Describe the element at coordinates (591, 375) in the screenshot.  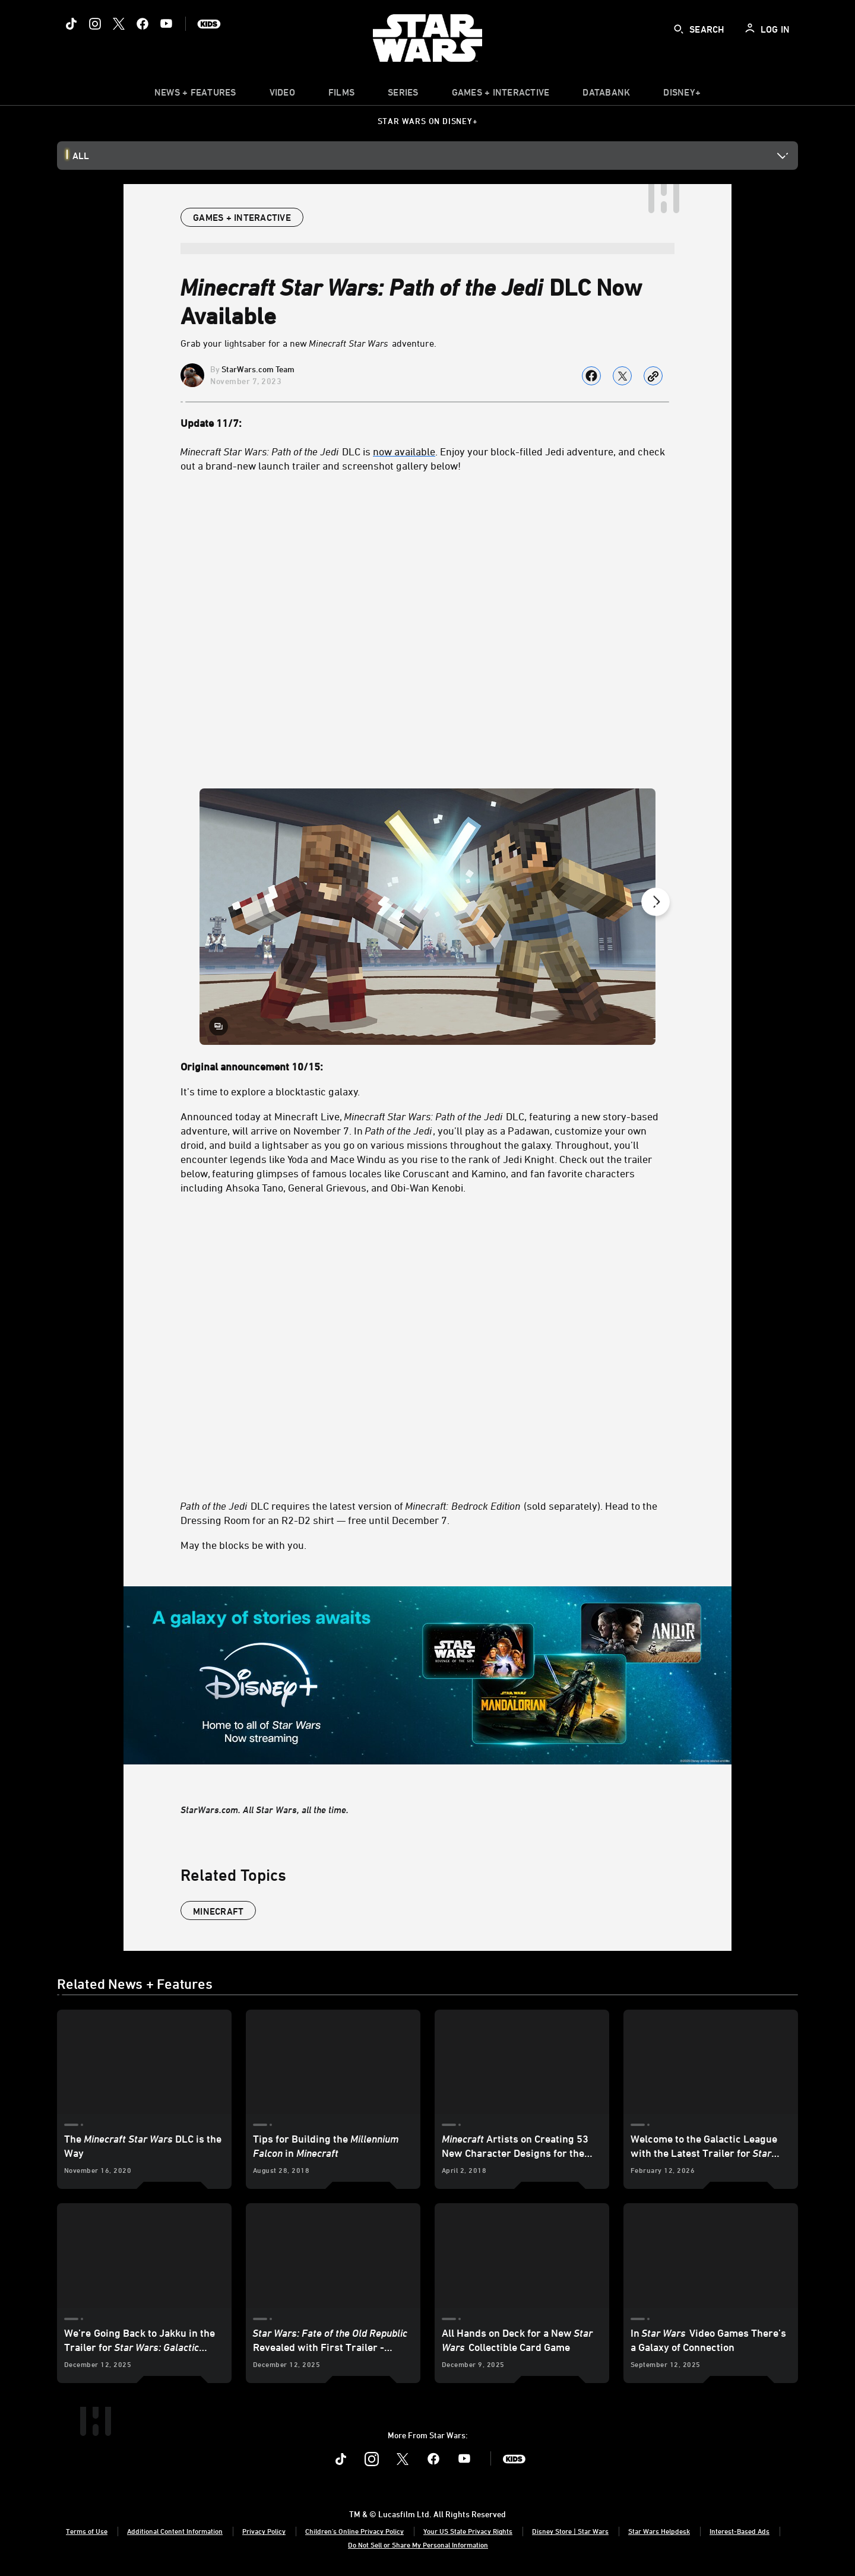
I see `[Share on facebook]` at that location.